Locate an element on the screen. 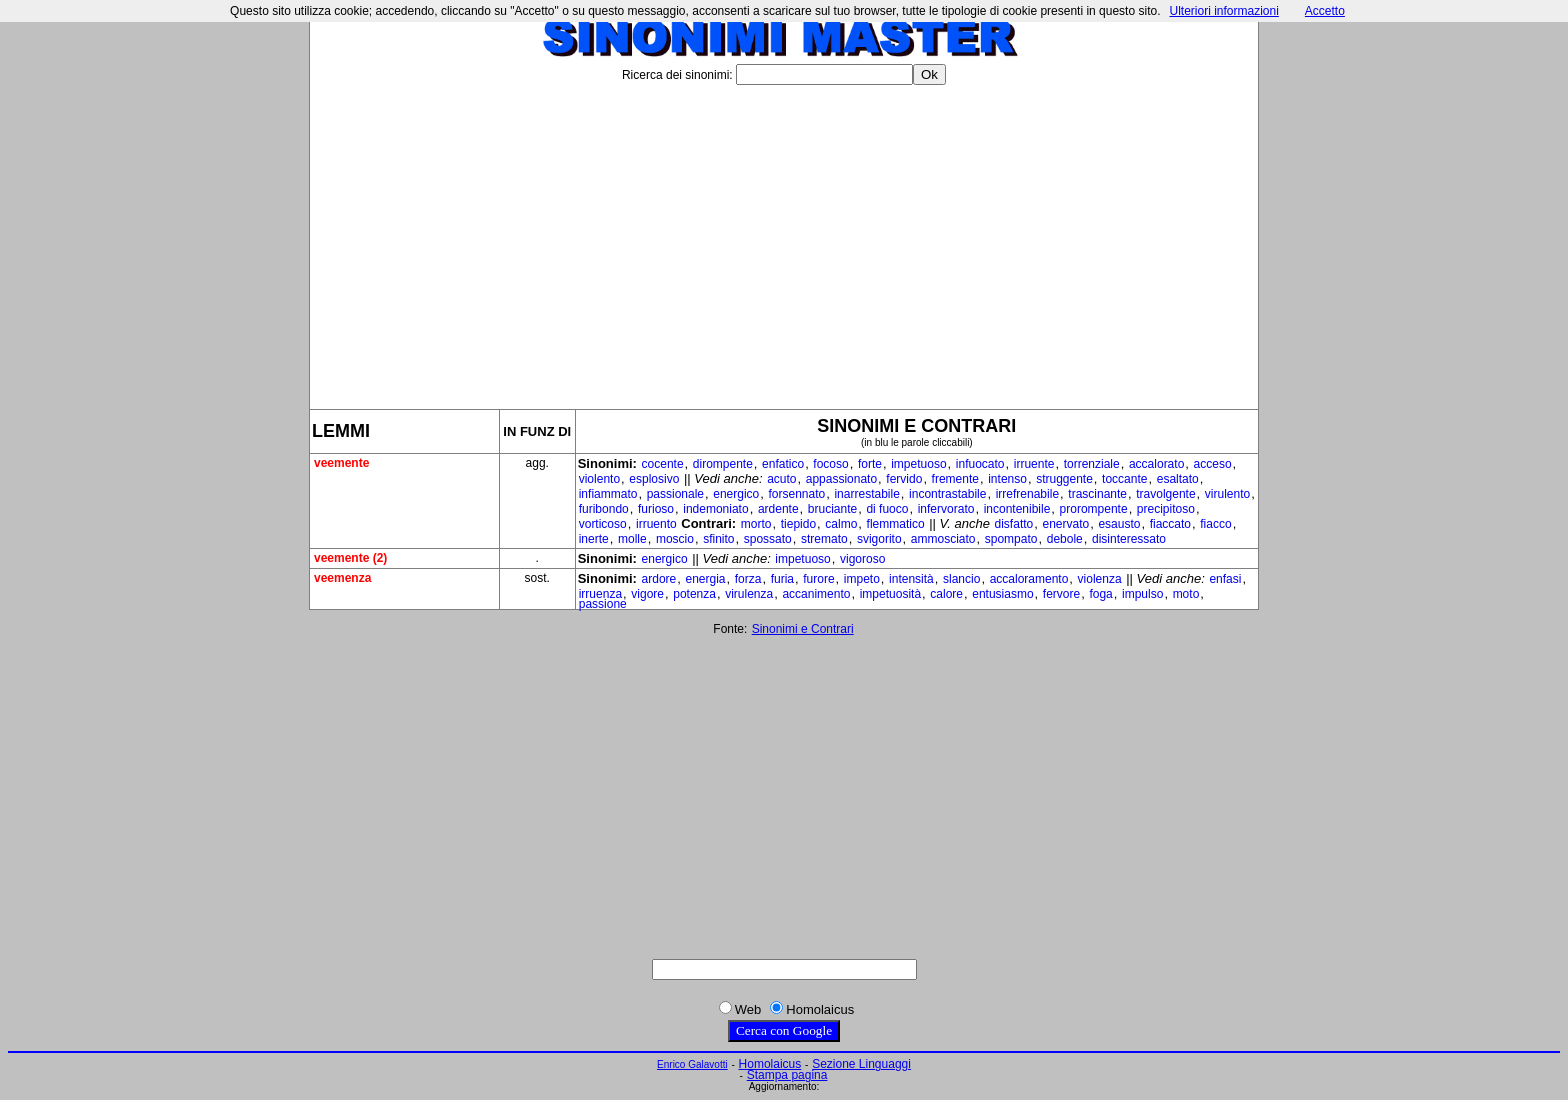 This screenshot has width=1568, height=1100. acceso is located at coordinates (1213, 464).